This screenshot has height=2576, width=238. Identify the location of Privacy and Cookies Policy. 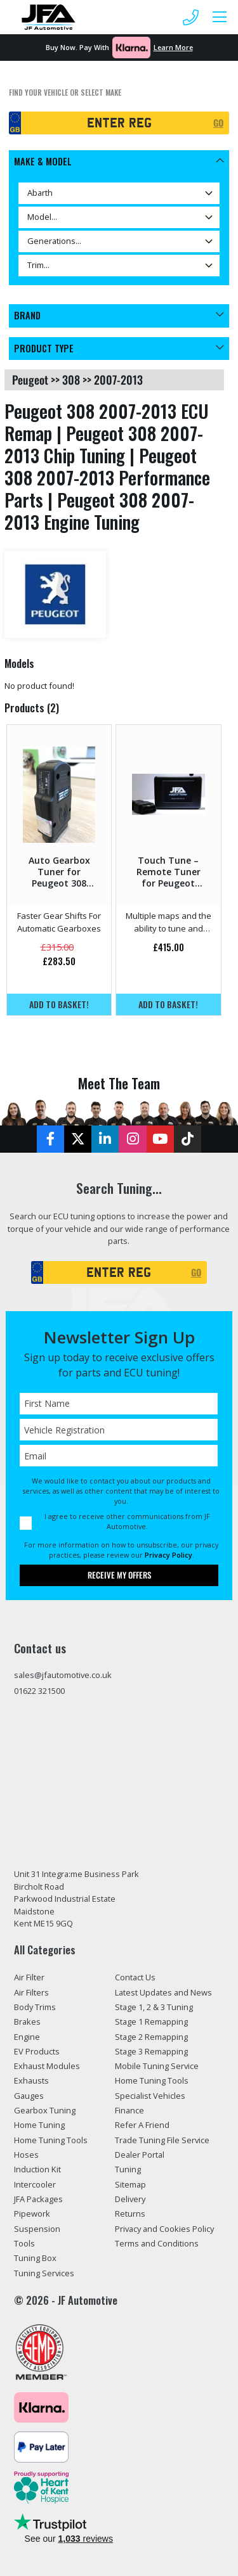
(164, 2228).